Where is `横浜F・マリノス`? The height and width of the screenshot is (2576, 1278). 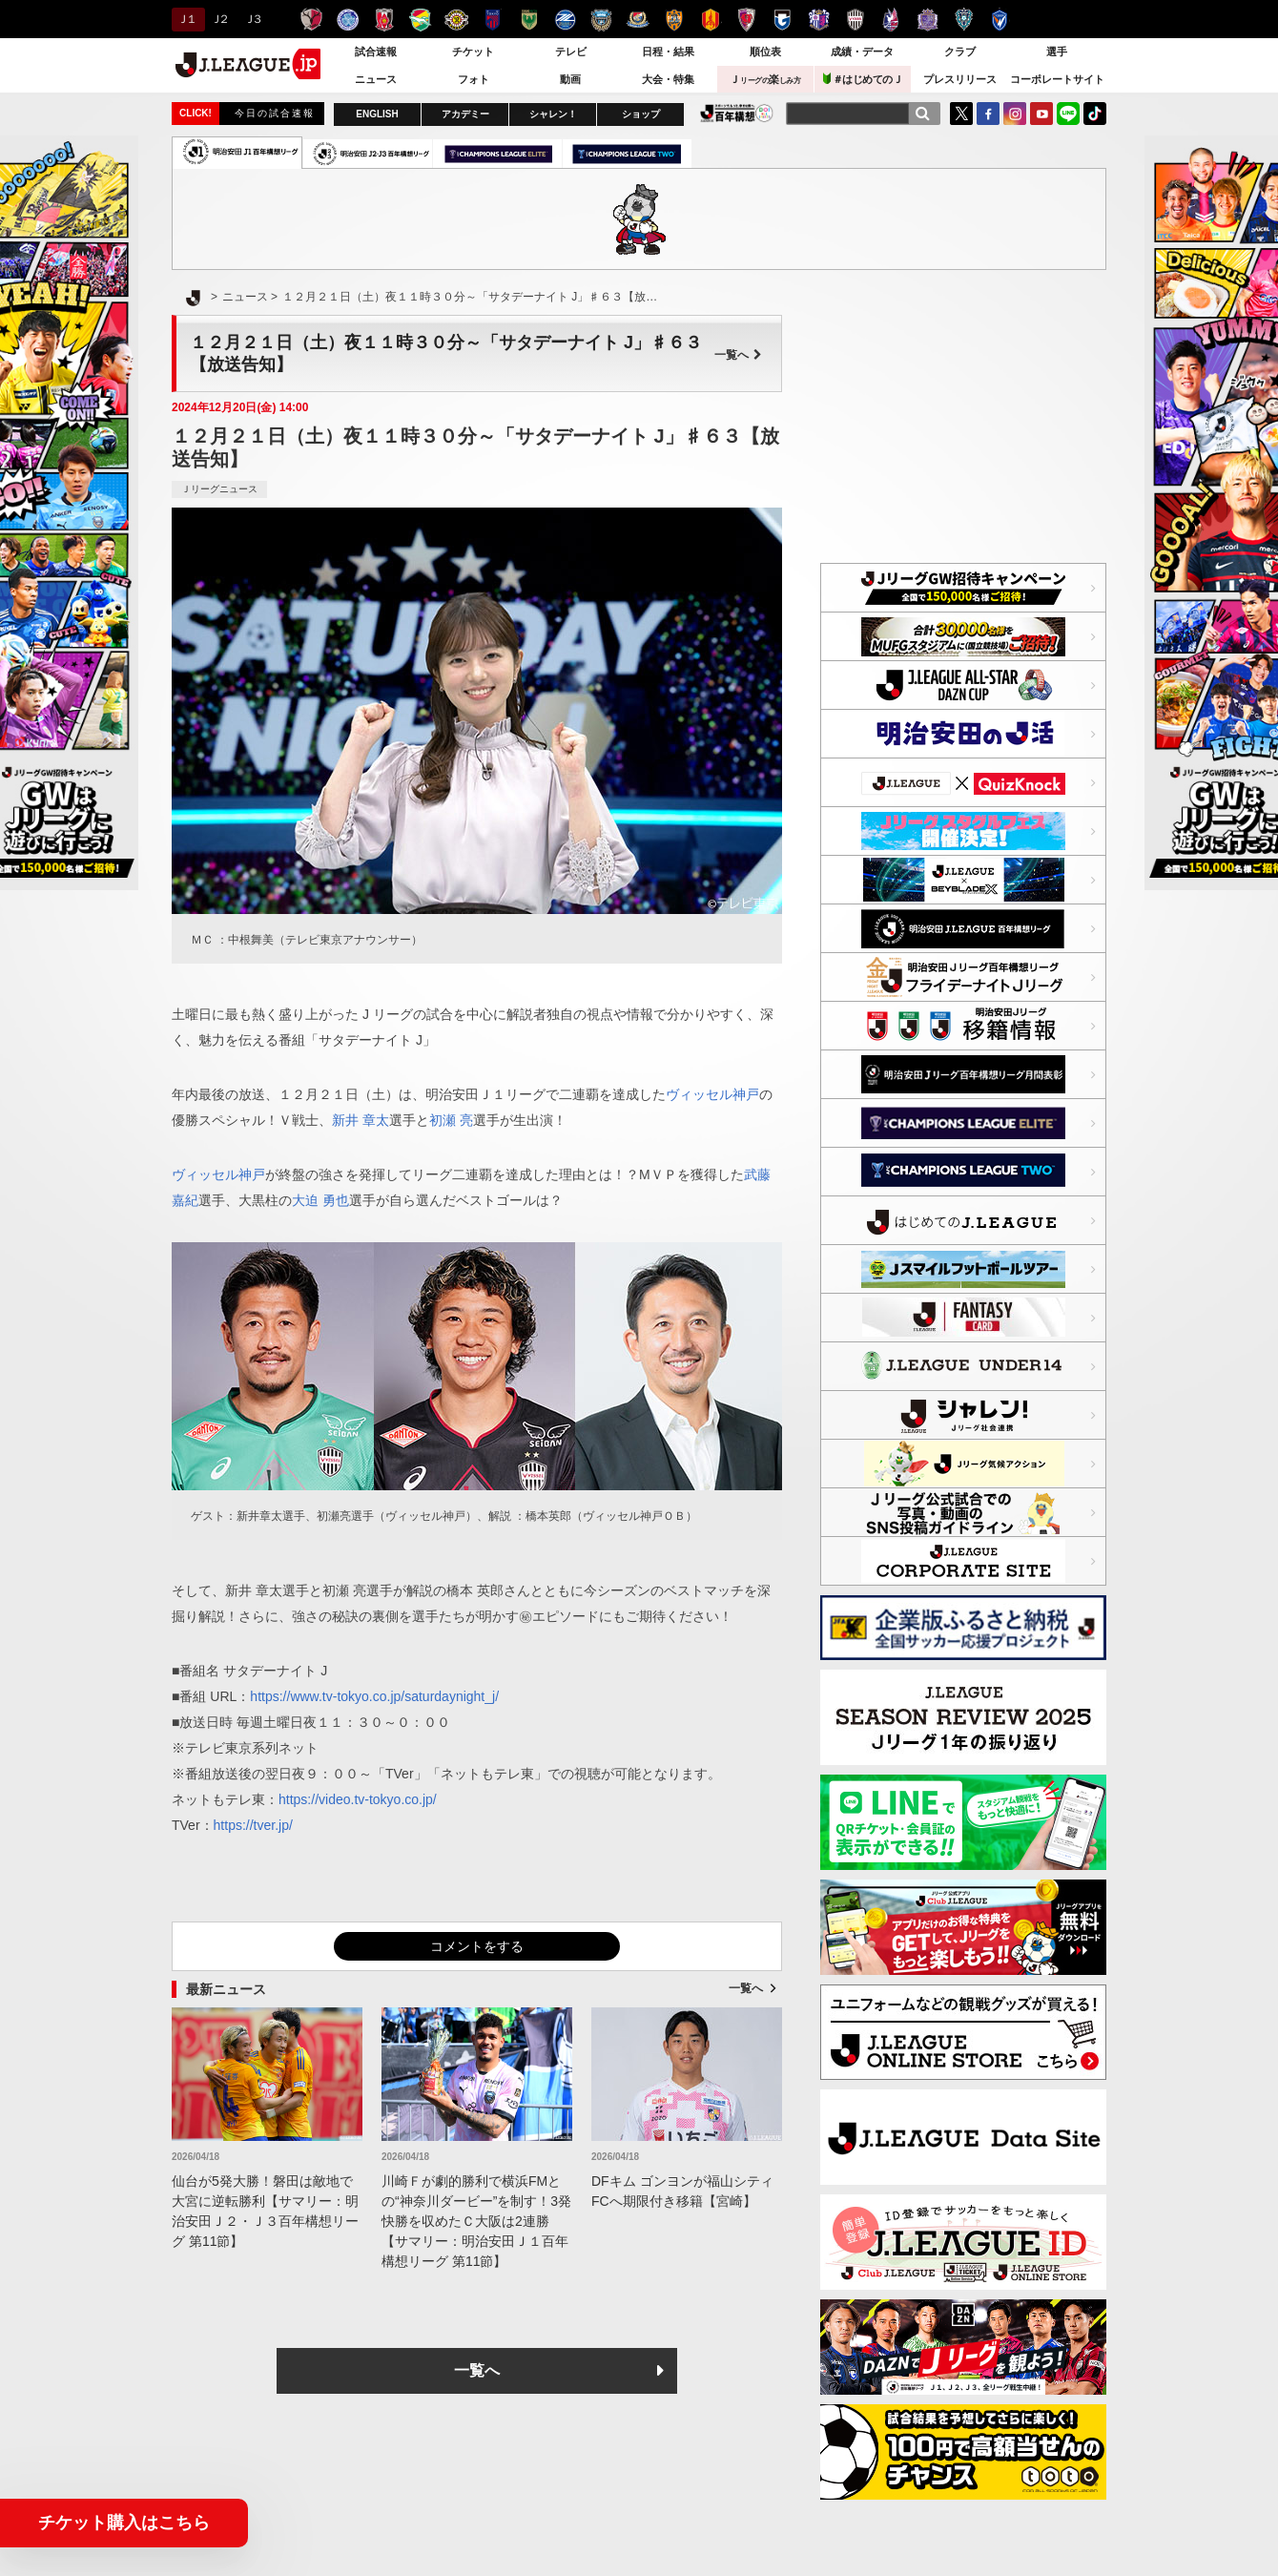 横浜F・マリノス is located at coordinates (637, 19).